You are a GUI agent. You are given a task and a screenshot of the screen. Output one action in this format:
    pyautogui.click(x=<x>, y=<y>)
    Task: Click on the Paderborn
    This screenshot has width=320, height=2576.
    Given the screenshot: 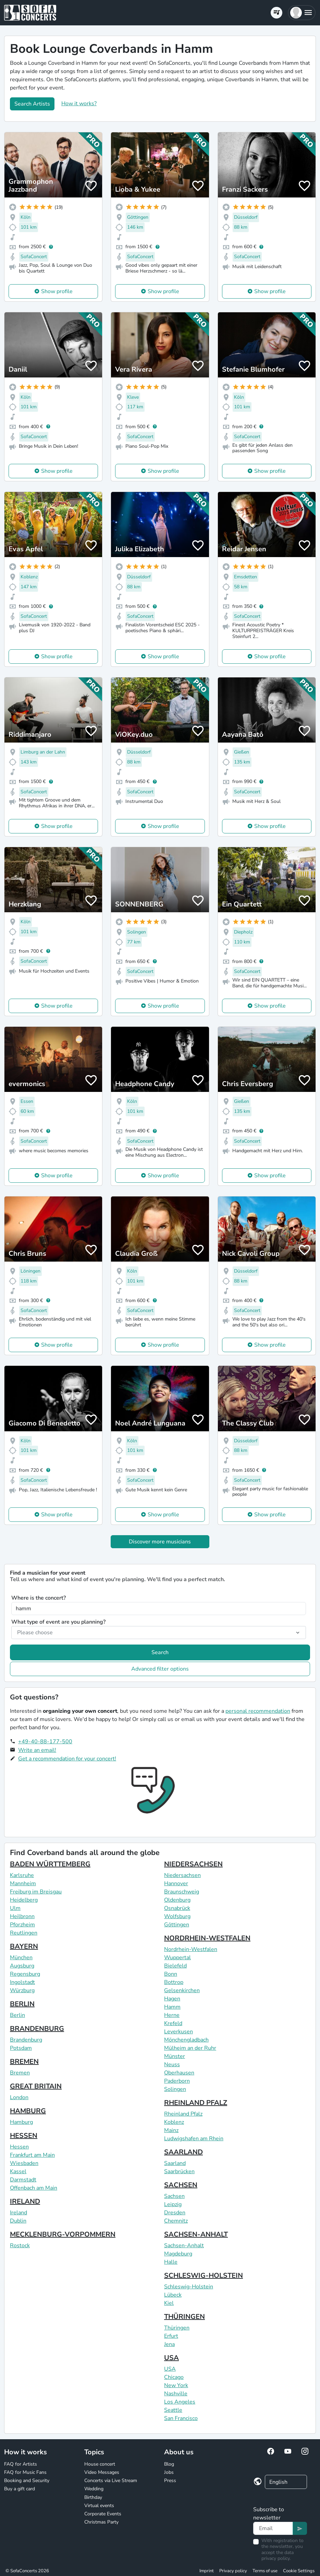 What is the action you would take?
    pyautogui.click(x=177, y=2081)
    